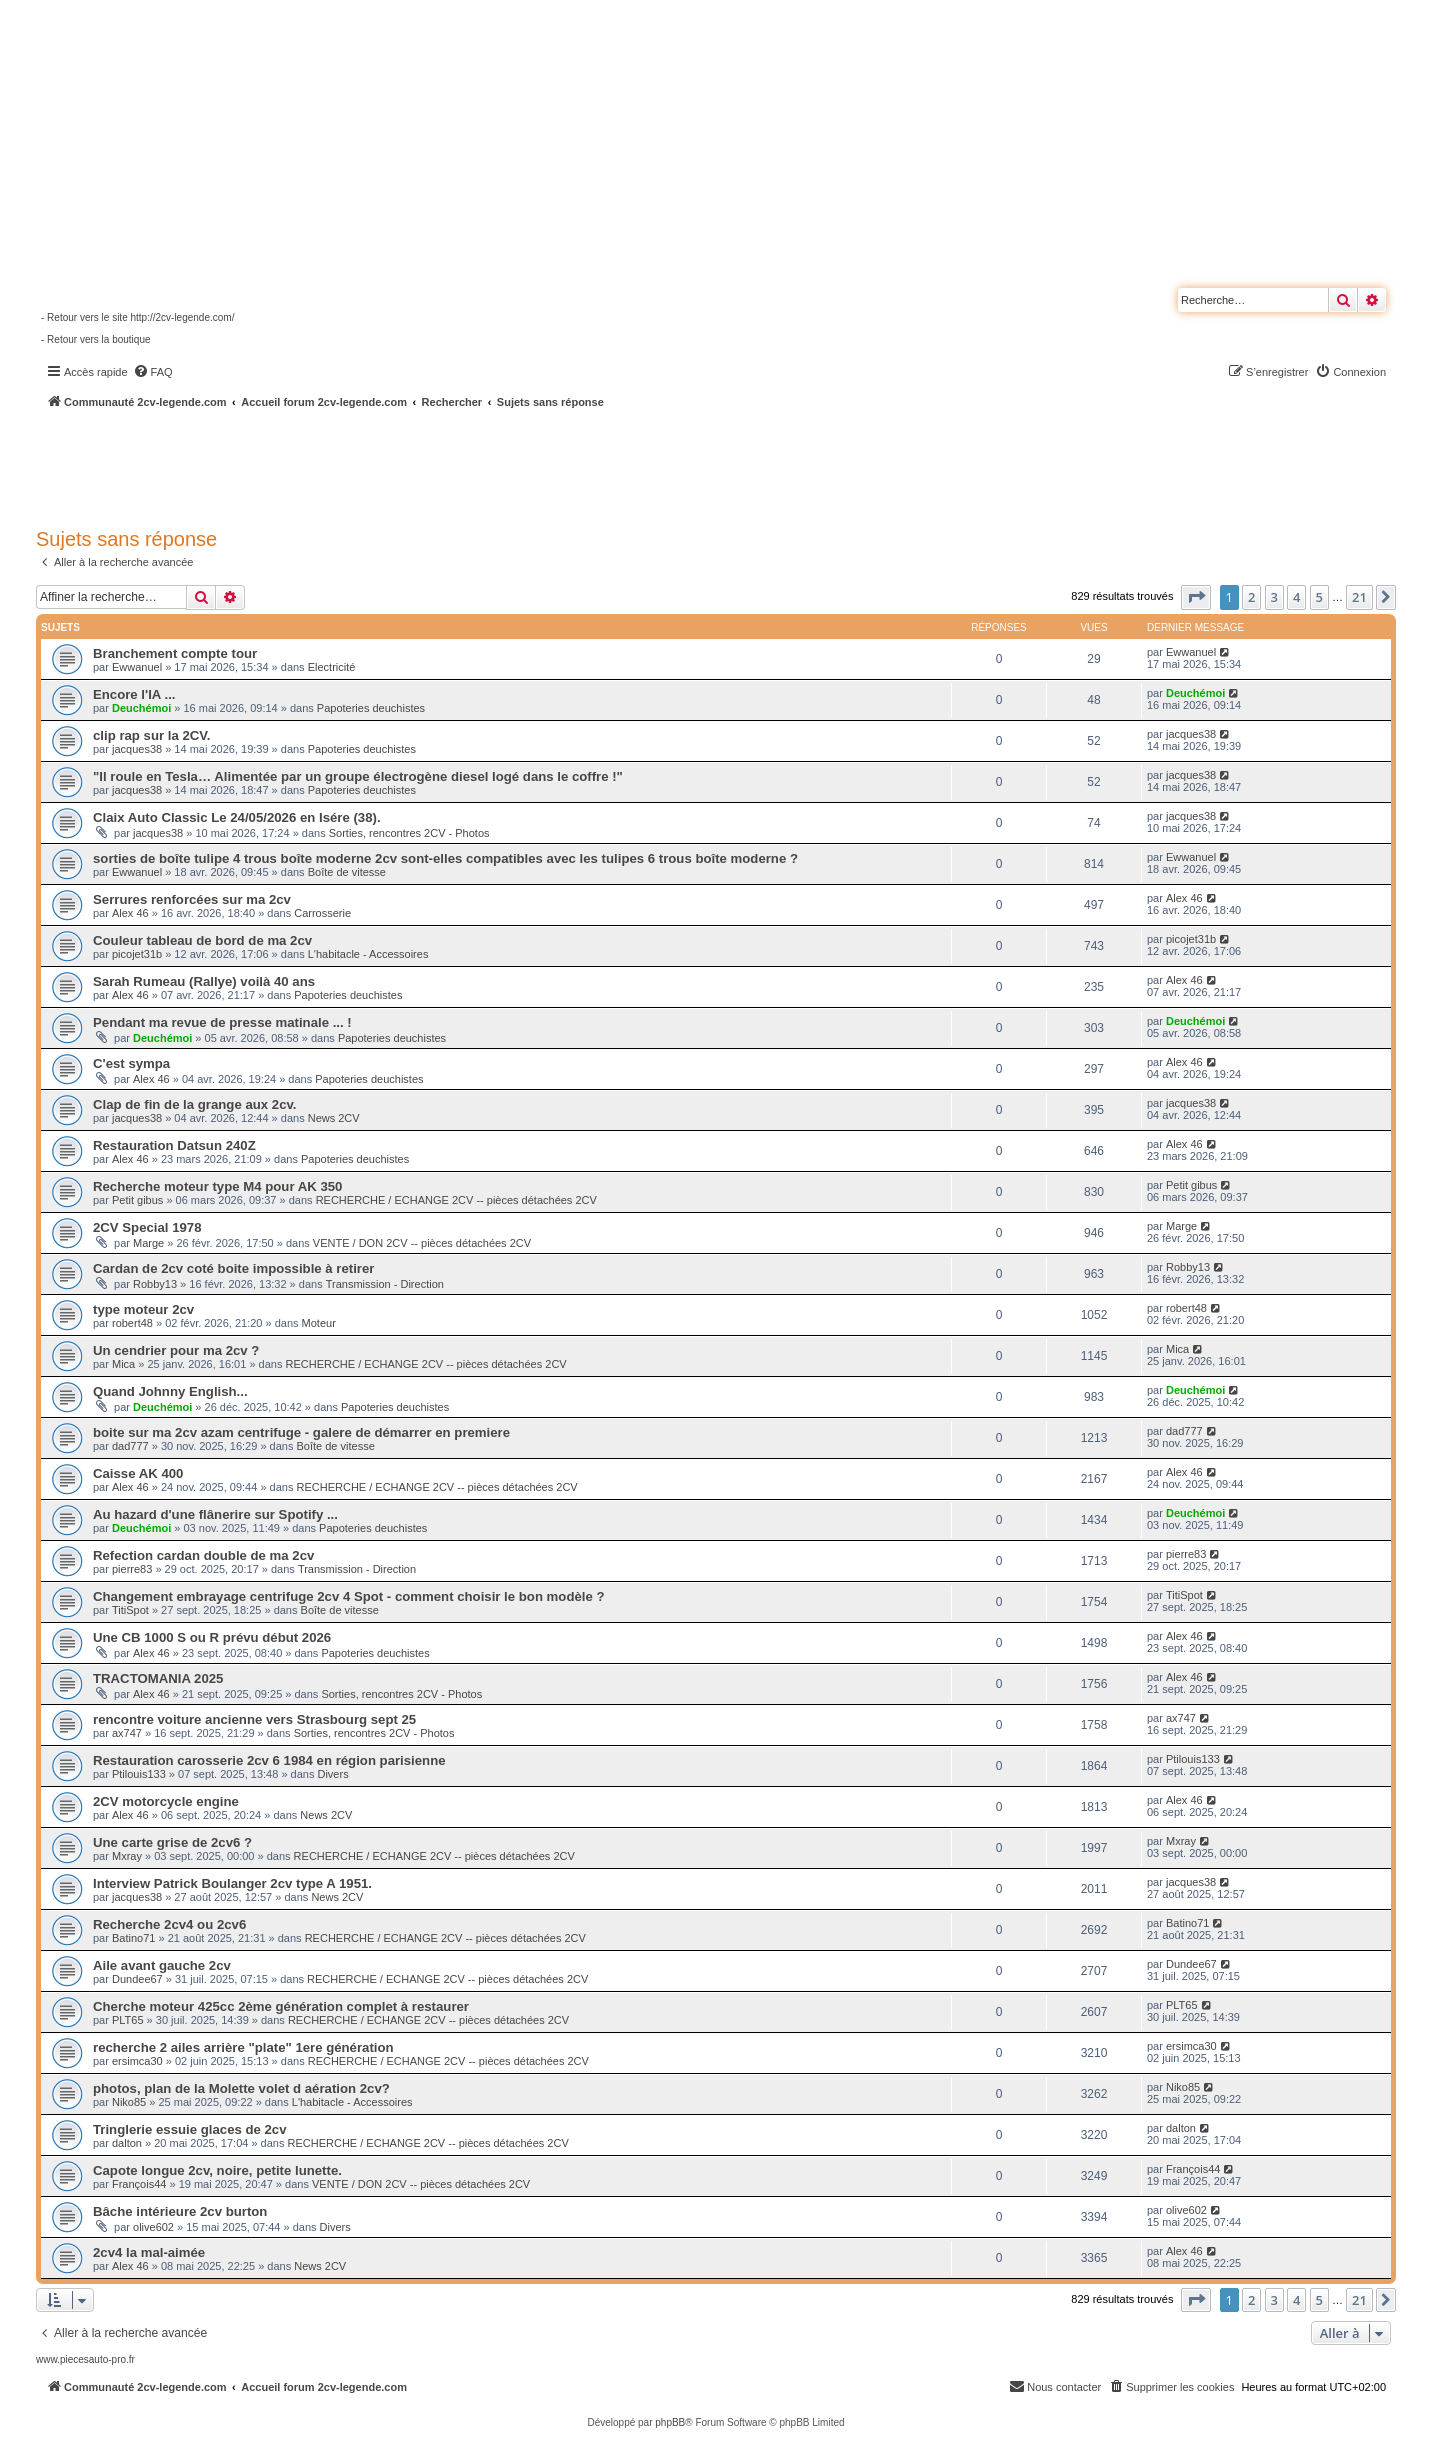  What do you see at coordinates (332, 667) in the screenshot?
I see `Electricité` at bounding box center [332, 667].